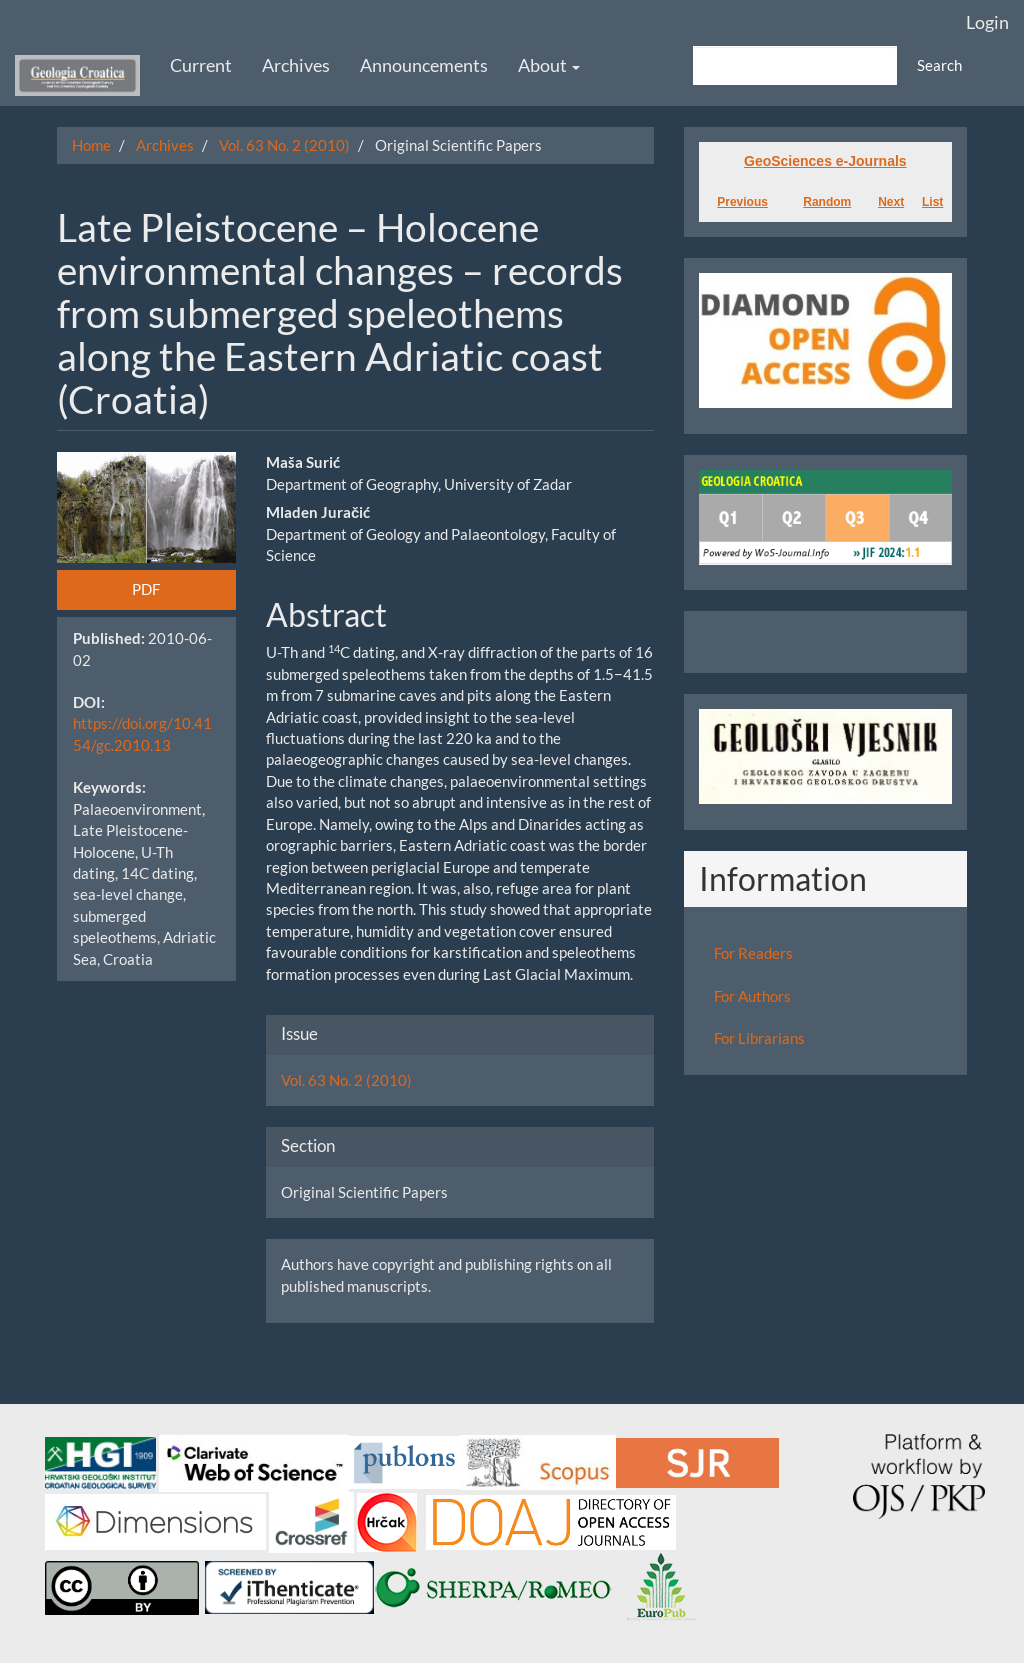 The width and height of the screenshot is (1024, 1663). I want to click on [Search Query], so click(795, 65).